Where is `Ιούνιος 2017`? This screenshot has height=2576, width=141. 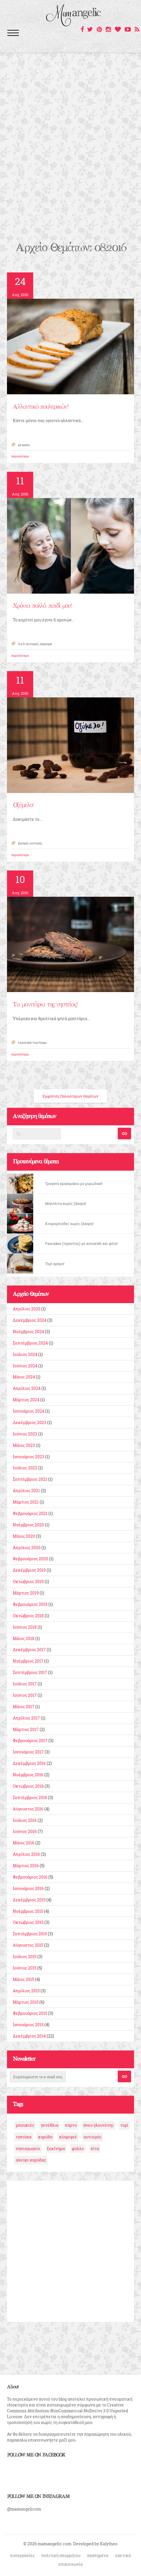
Ιούνιος 2017 is located at coordinates (25, 1695).